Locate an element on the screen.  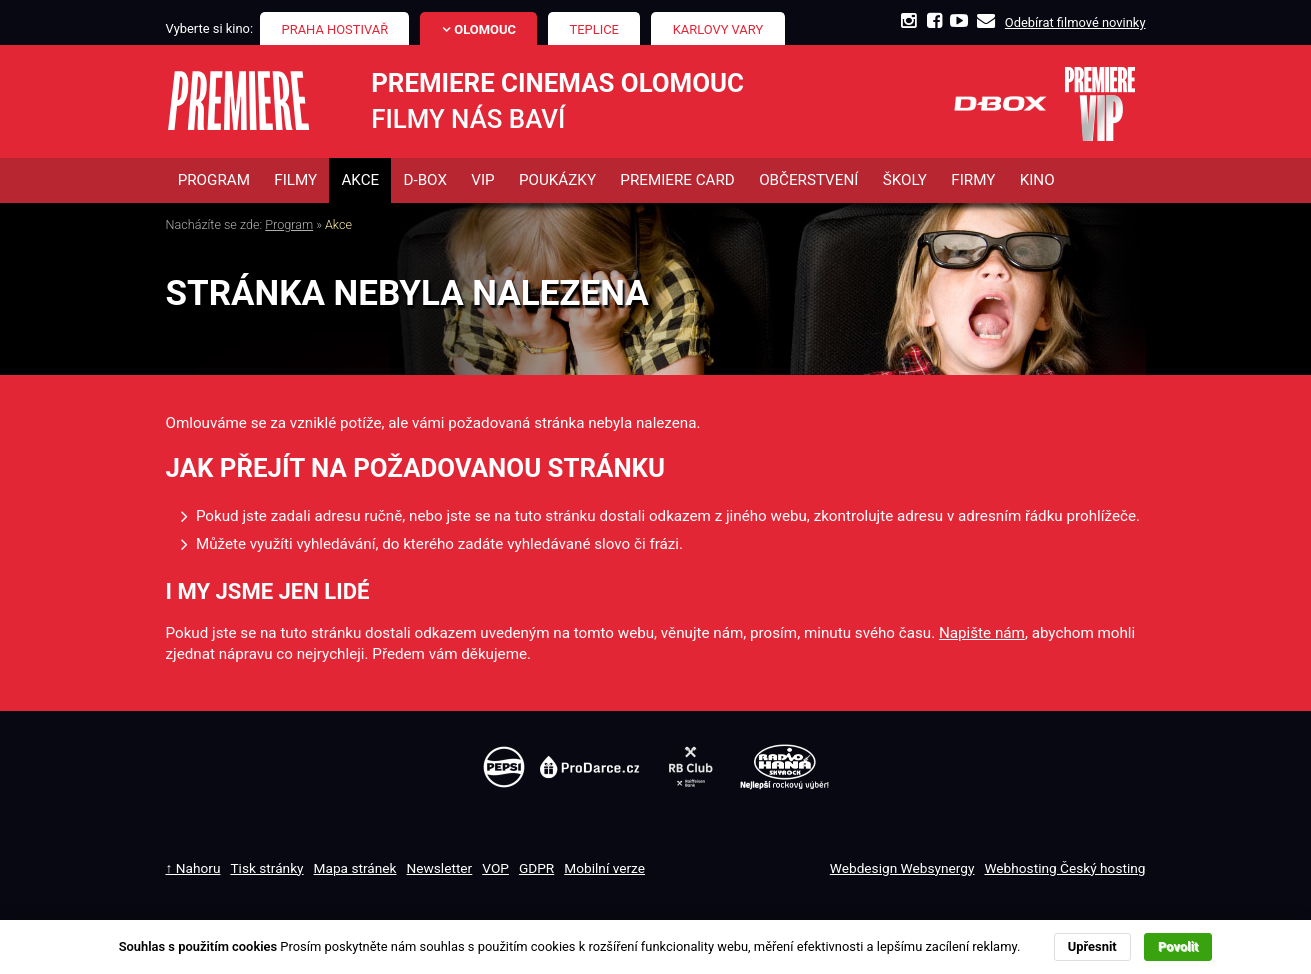
↑ Nahoru is located at coordinates (193, 868).